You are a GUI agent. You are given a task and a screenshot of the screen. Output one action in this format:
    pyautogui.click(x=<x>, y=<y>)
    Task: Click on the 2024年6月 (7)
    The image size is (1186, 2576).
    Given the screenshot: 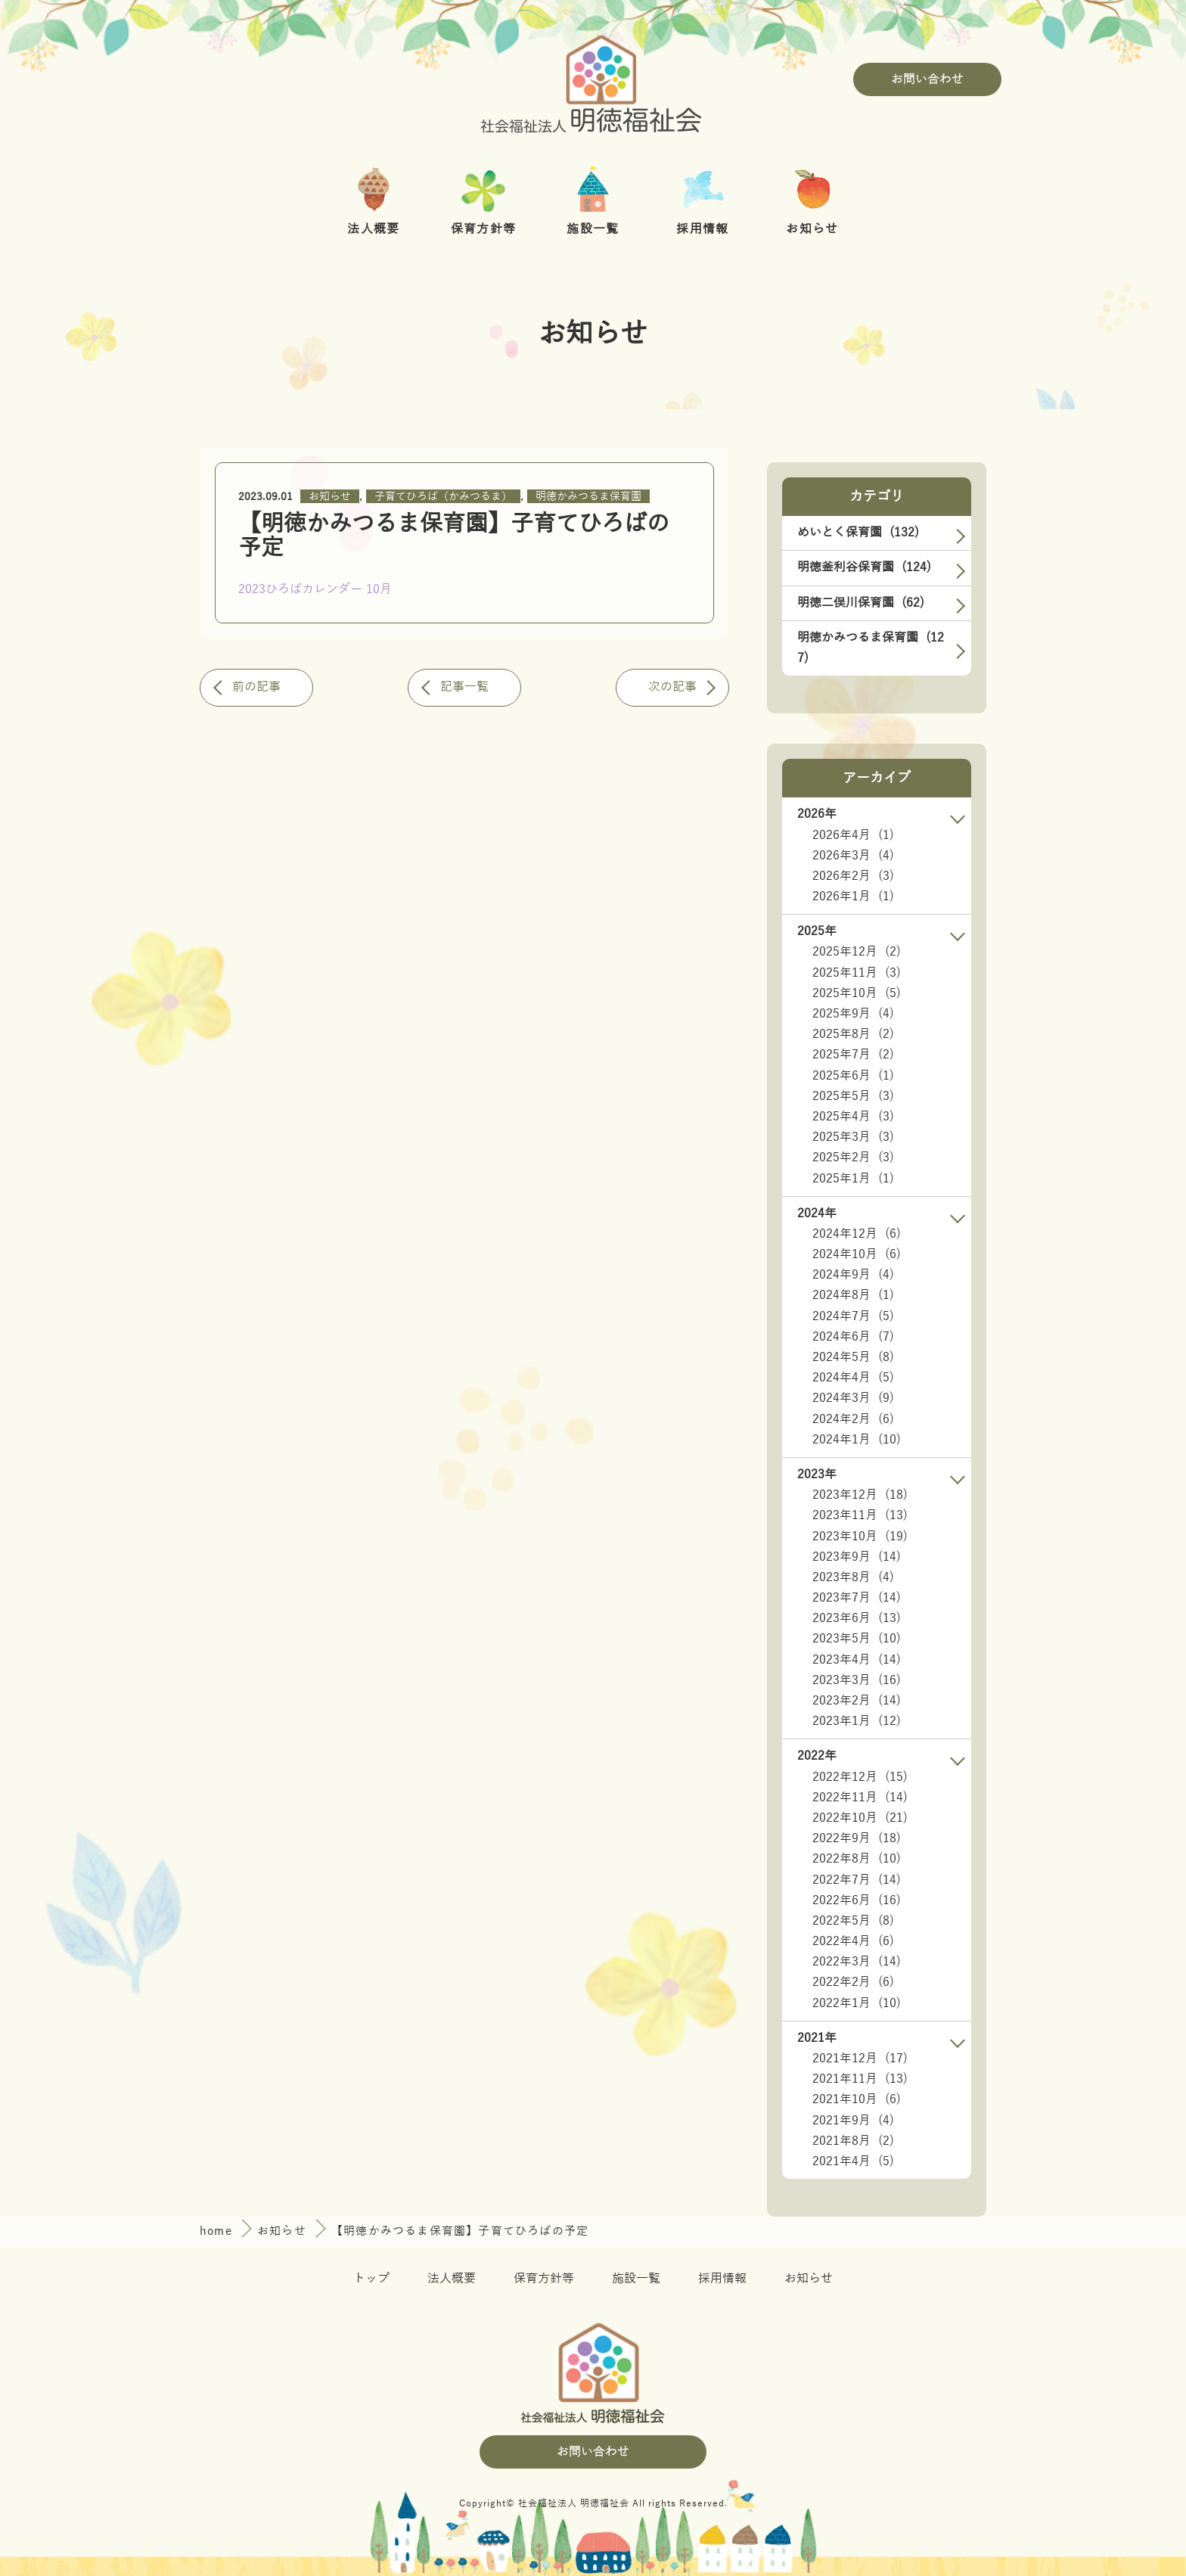 What is the action you would take?
    pyautogui.click(x=853, y=1337)
    